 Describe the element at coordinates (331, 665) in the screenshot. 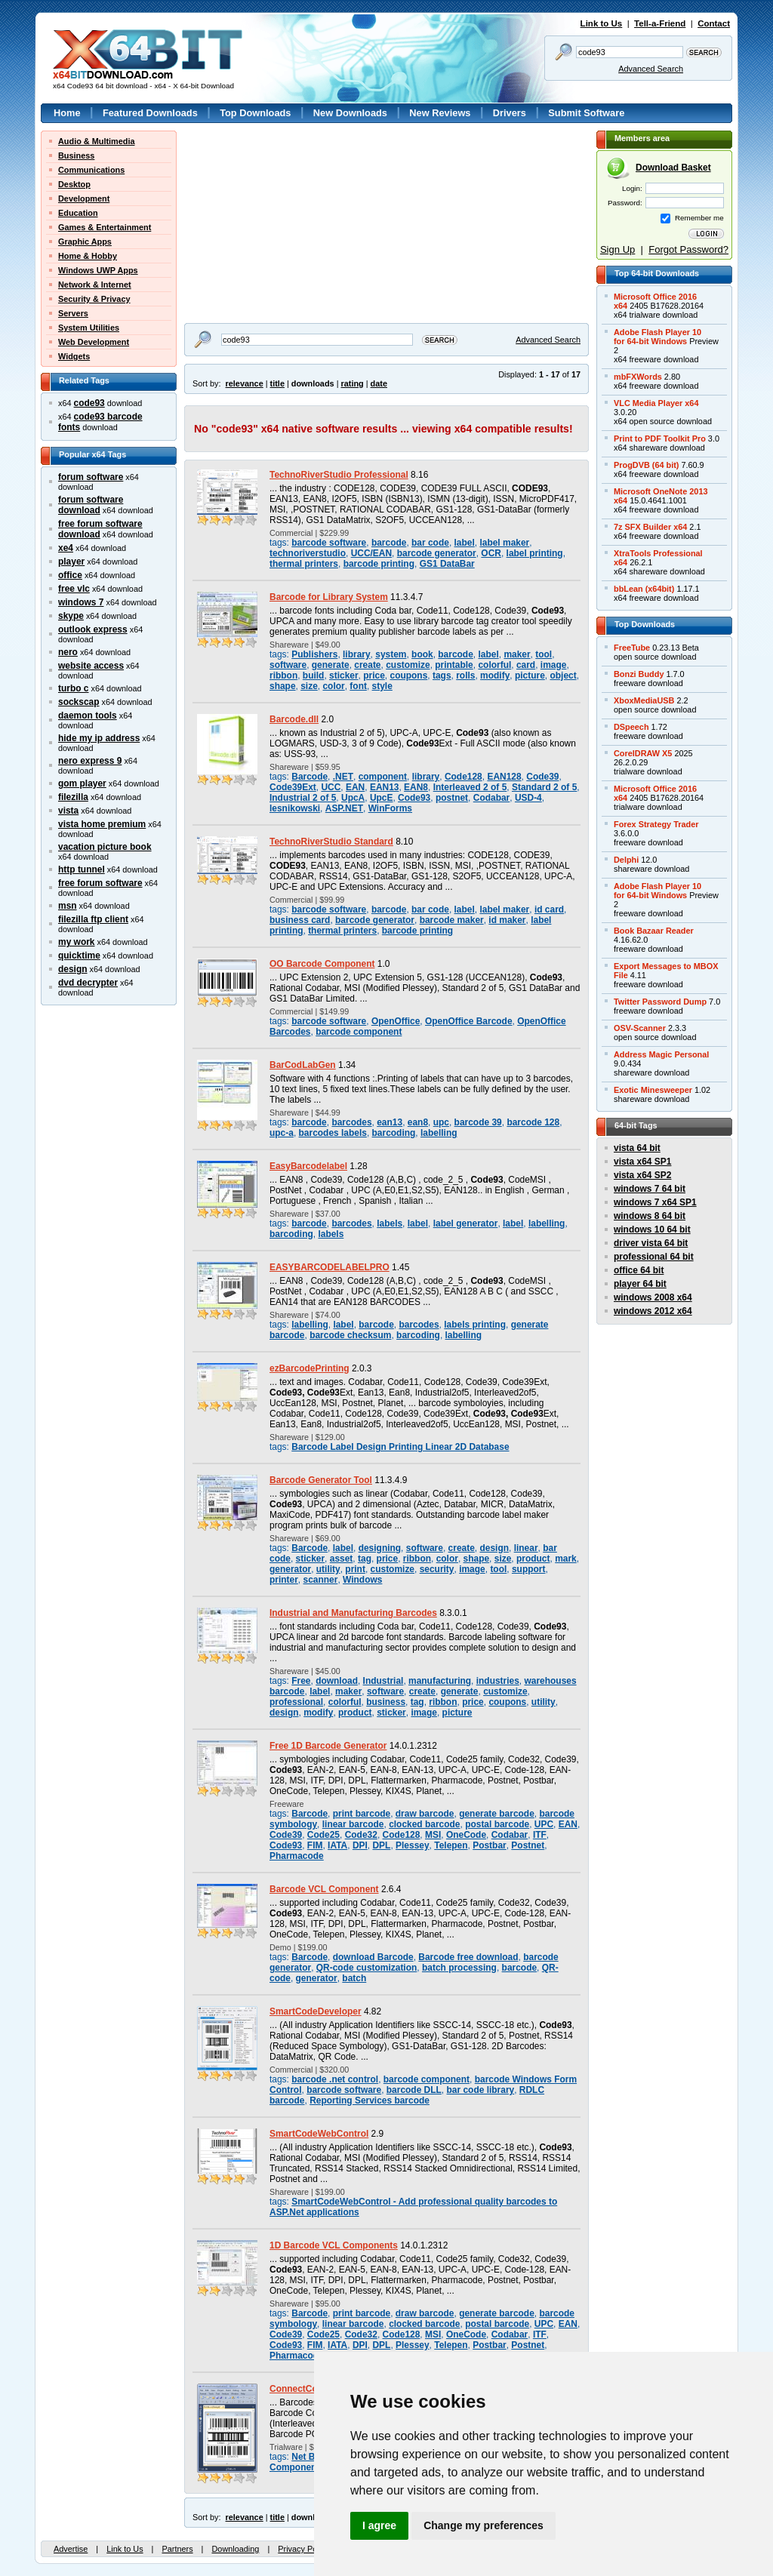

I see `generate` at that location.